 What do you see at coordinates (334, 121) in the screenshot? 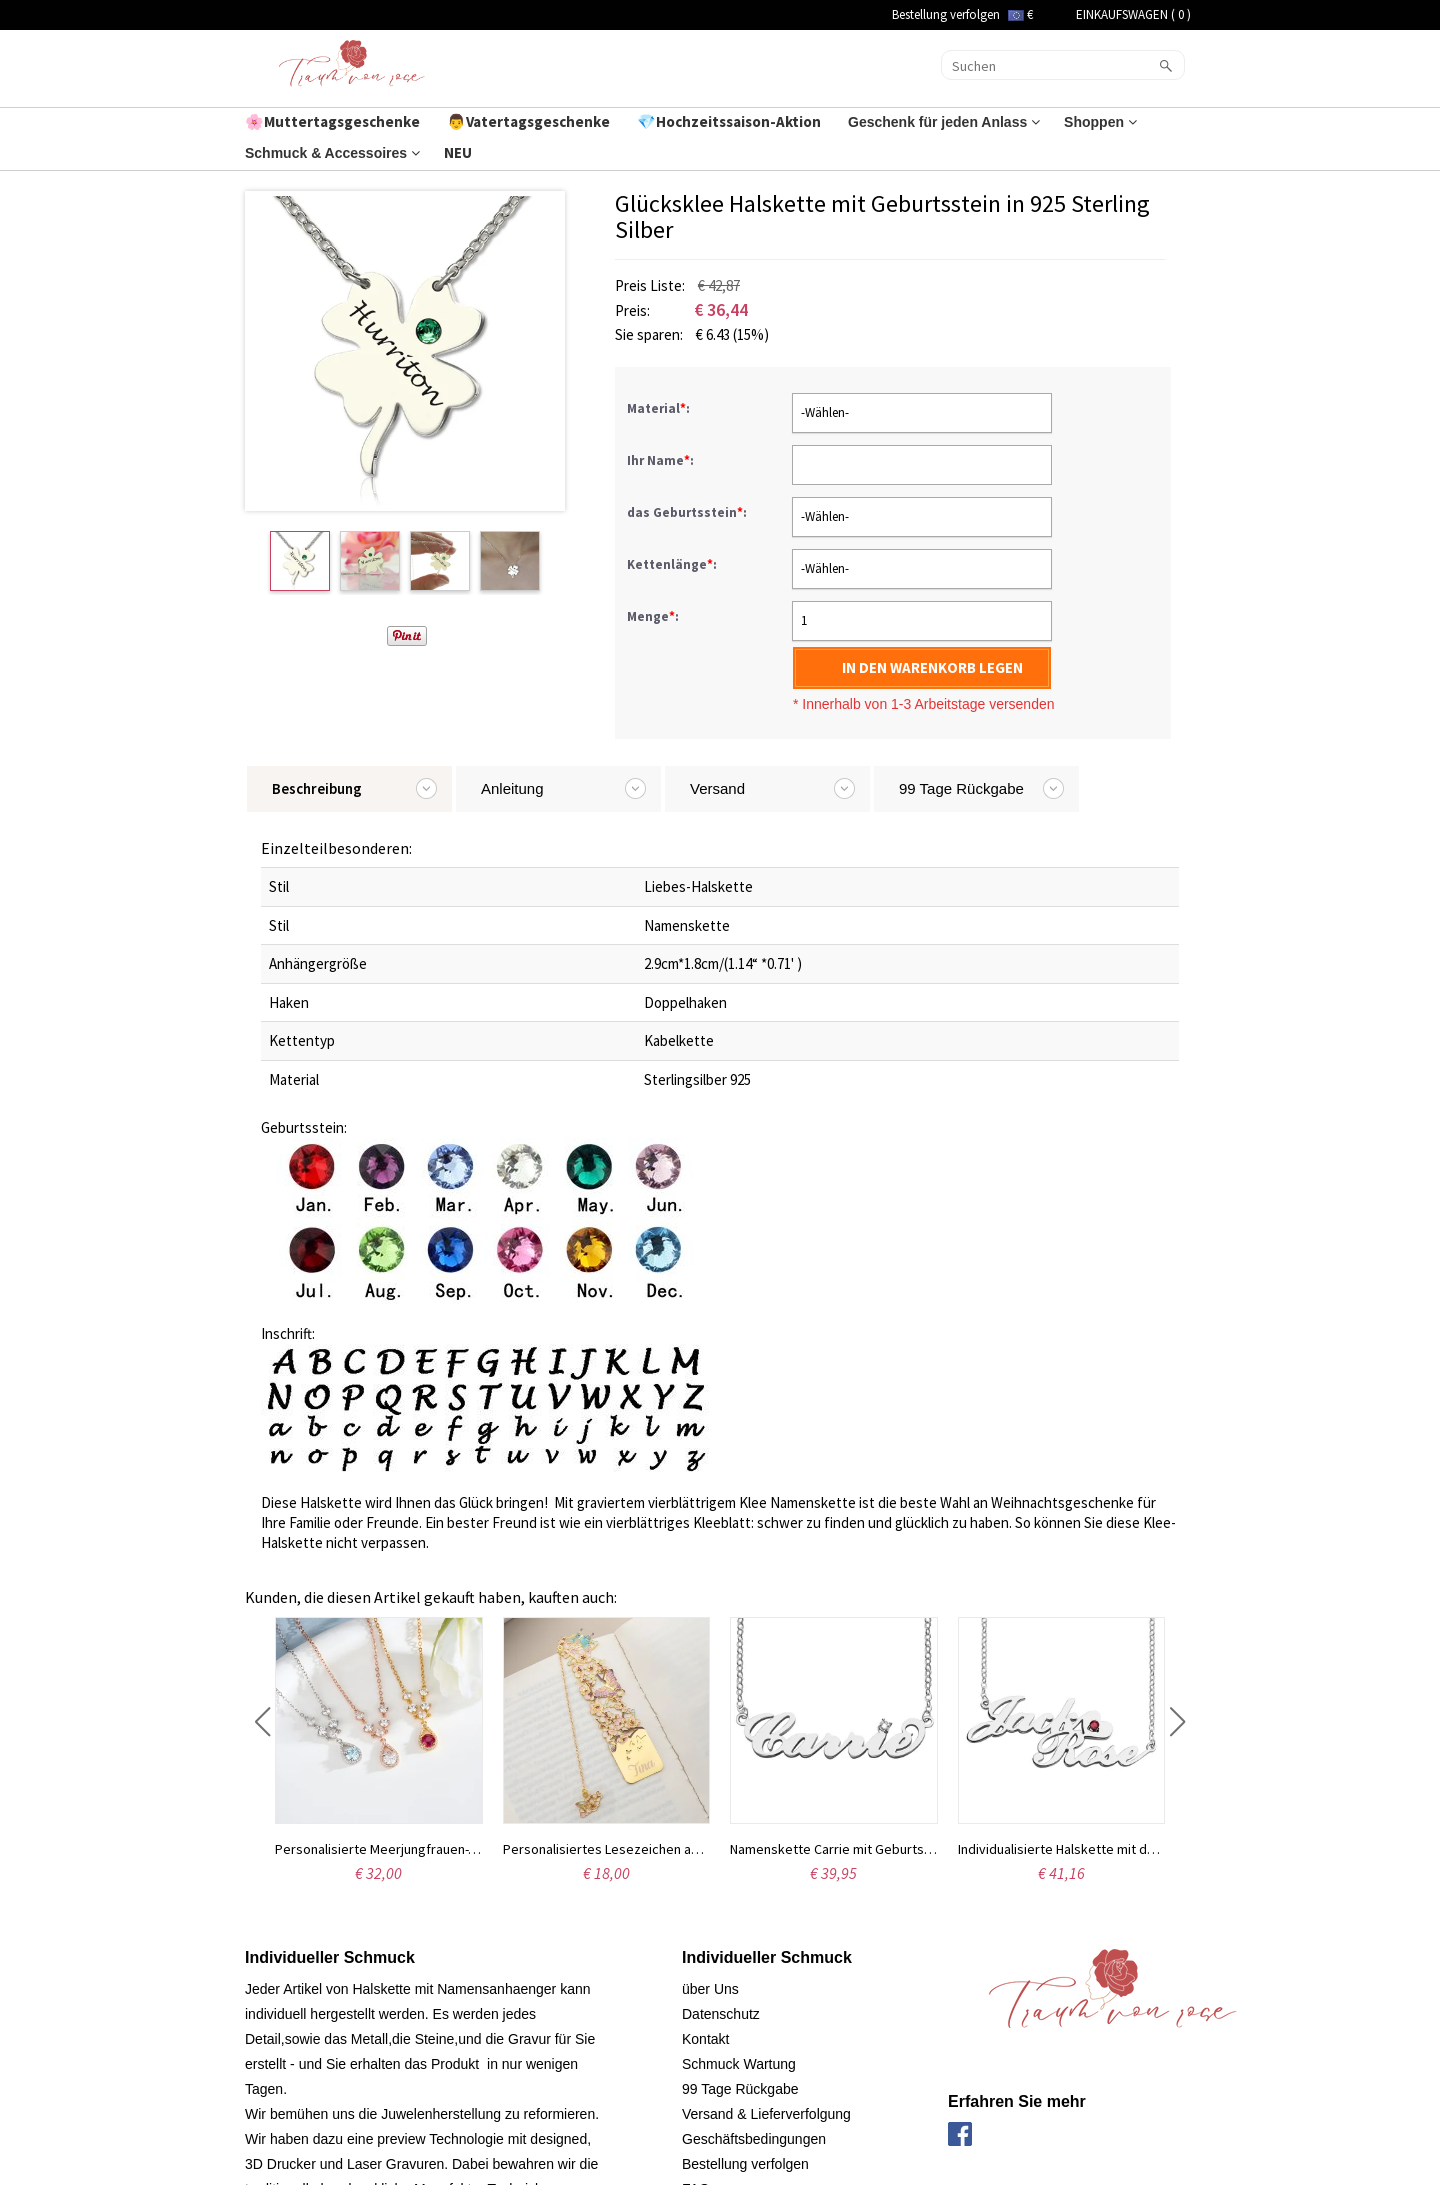
I see `🌸Muttertagsgeschenke` at bounding box center [334, 121].